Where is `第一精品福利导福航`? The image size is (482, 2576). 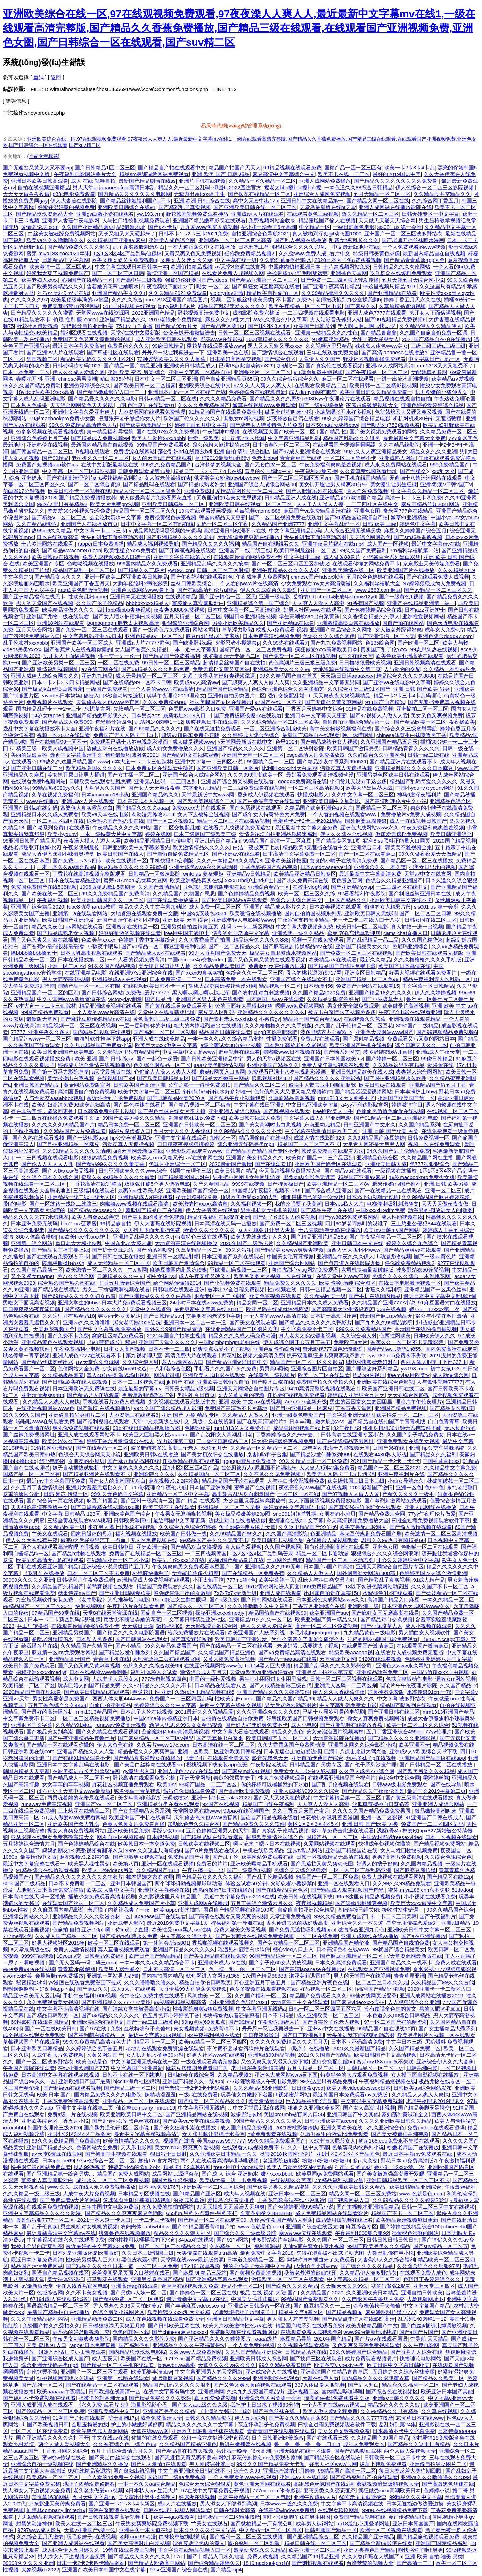 第一精品福利导福航 is located at coordinates (110, 431).